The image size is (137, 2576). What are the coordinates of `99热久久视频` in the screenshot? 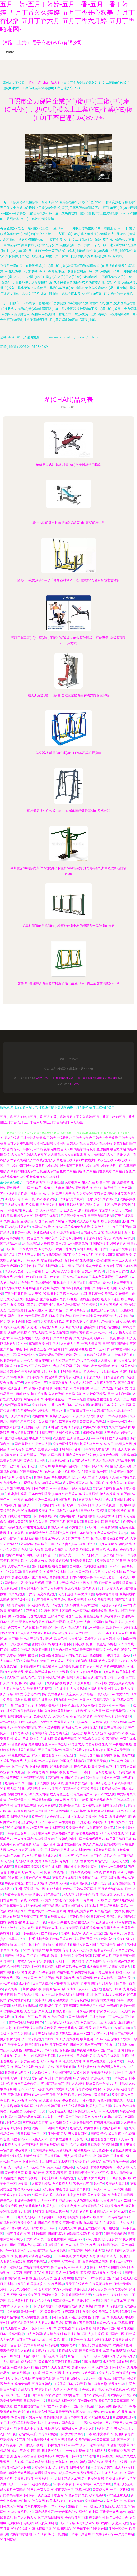 It's located at (10, 1327).